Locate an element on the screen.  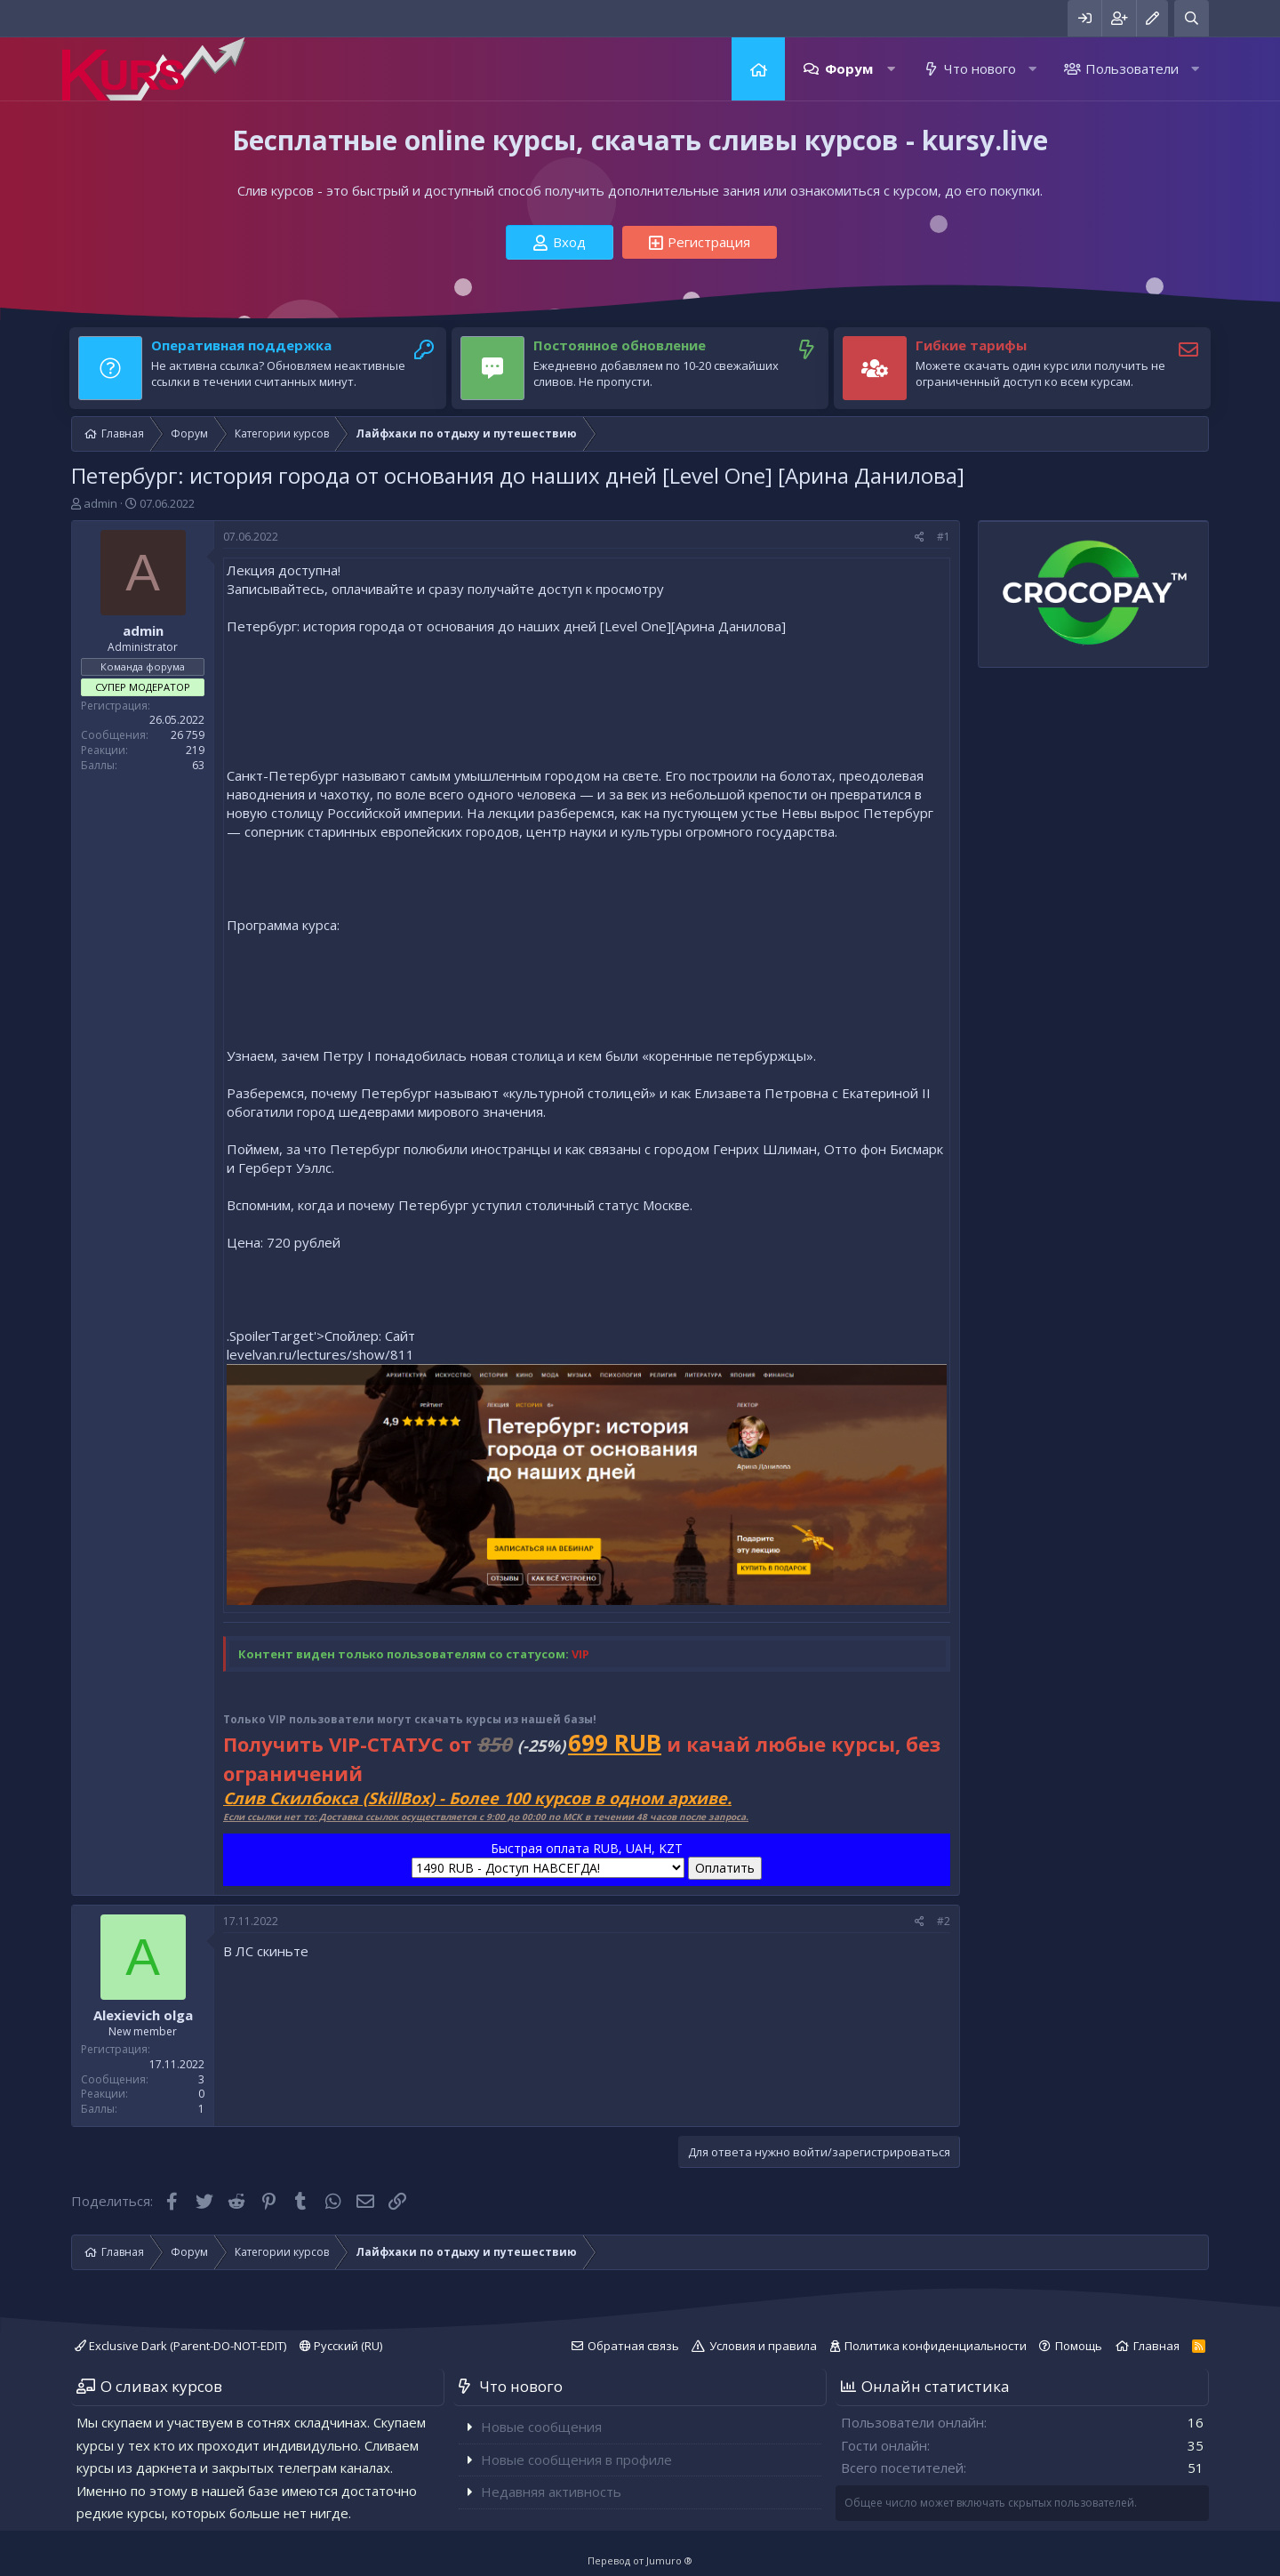
Пользователи is located at coordinates (1132, 68).